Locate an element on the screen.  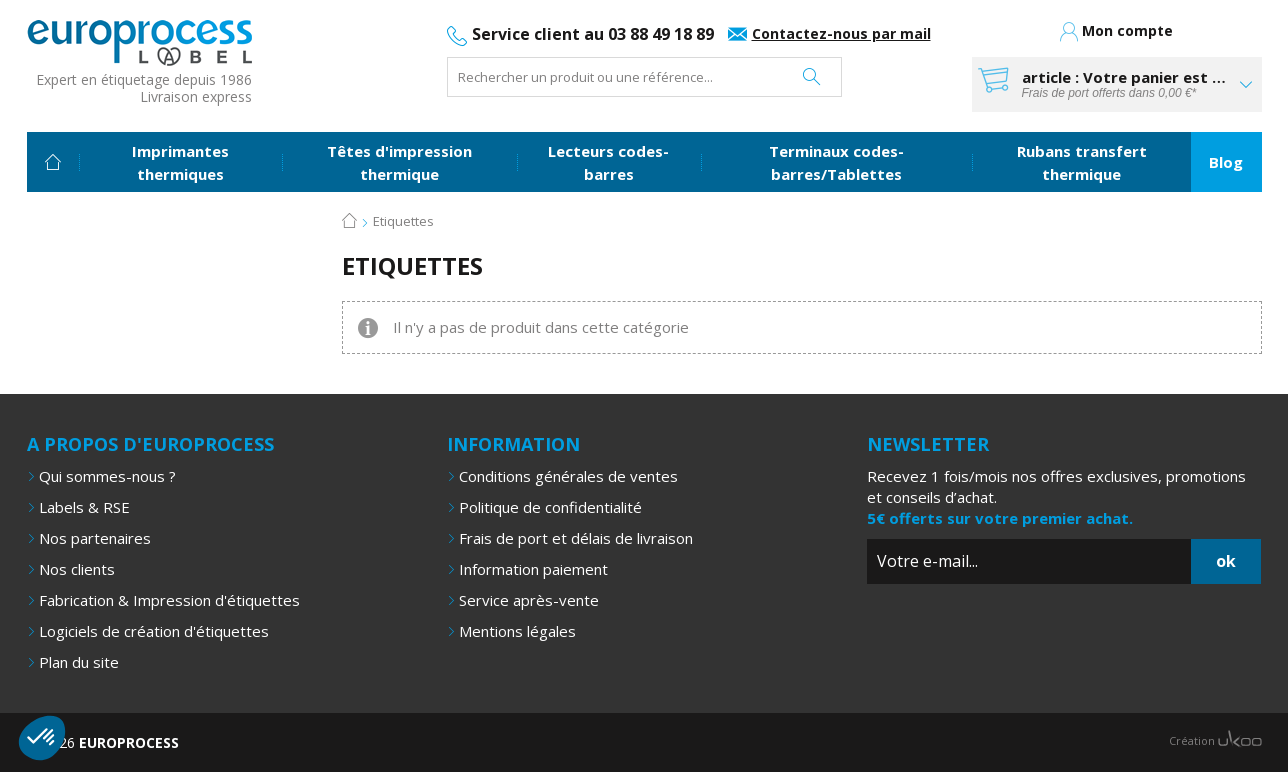
Lecteurs codes-barres is located at coordinates (608, 161).